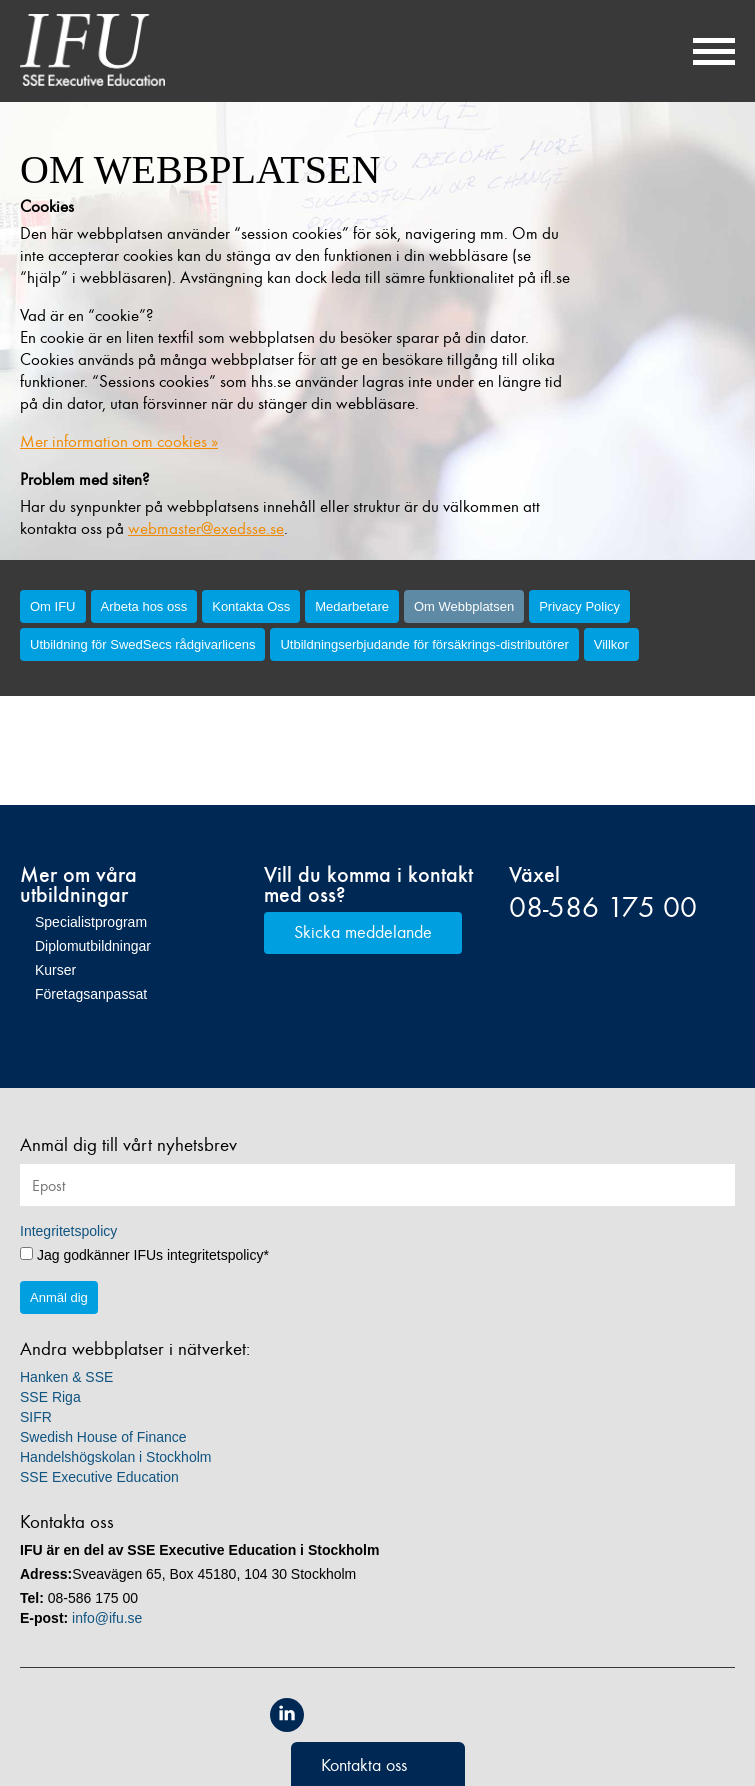 The height and width of the screenshot is (1786, 755). What do you see at coordinates (66, 1377) in the screenshot?
I see `Hanken & SSE` at bounding box center [66, 1377].